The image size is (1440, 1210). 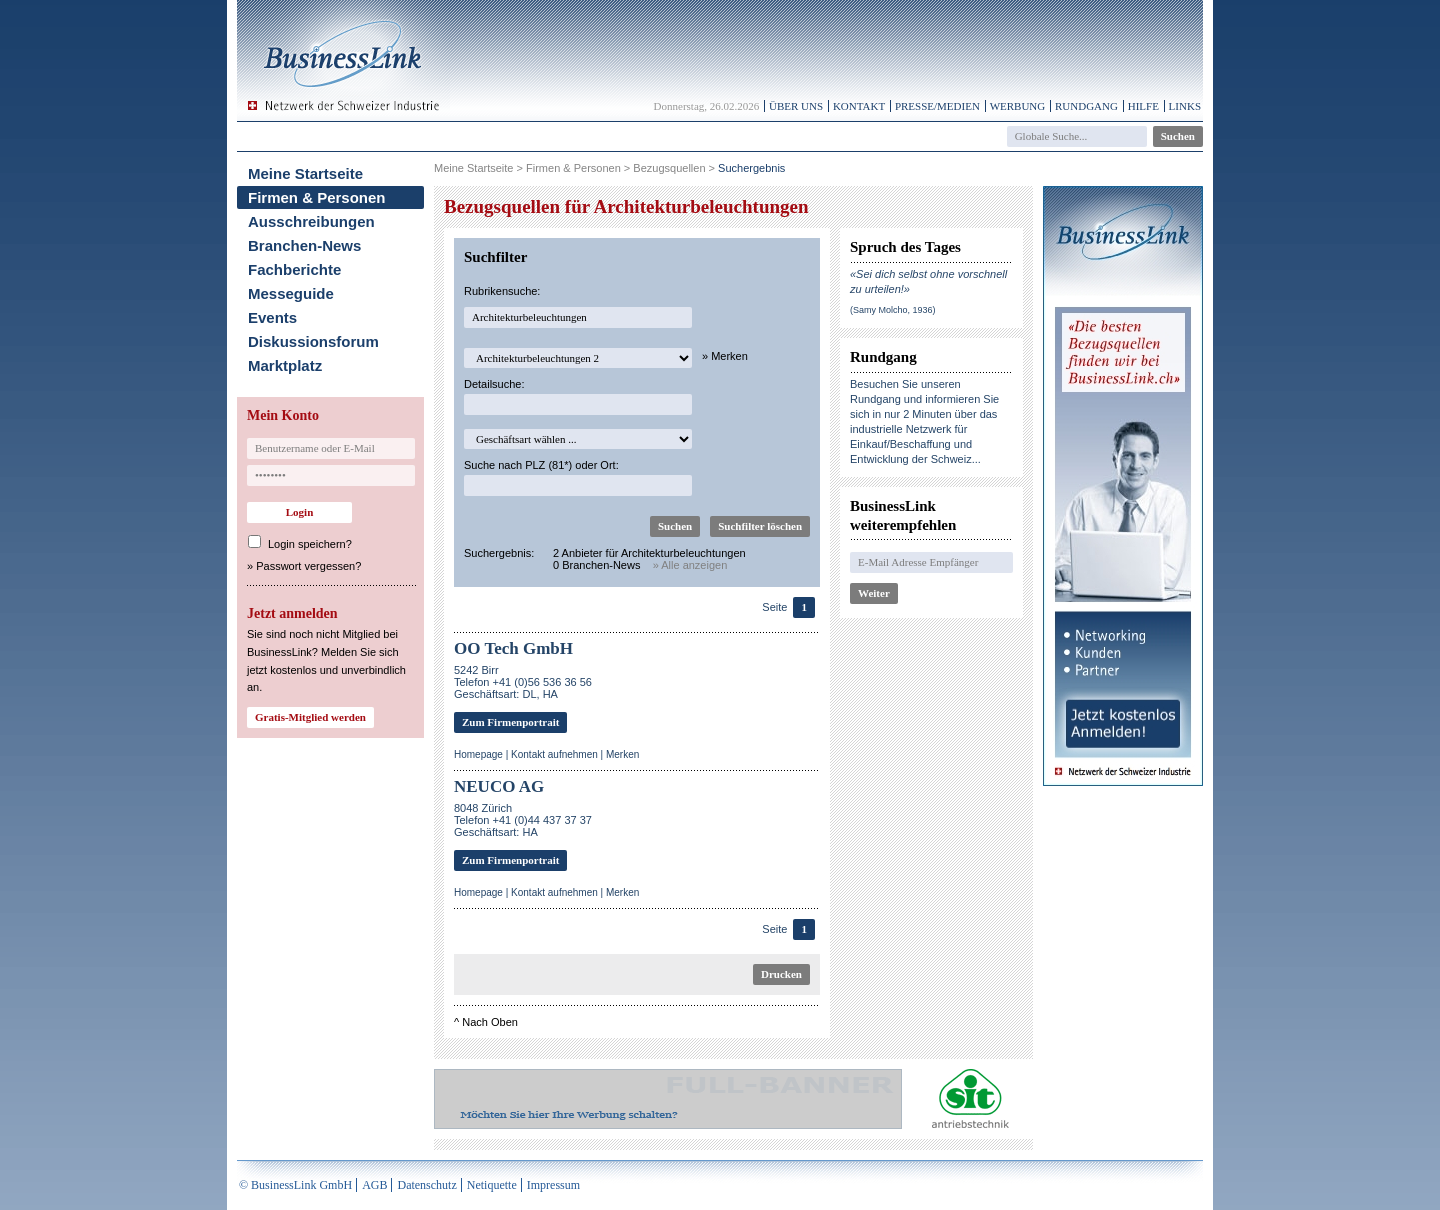 I want to click on Zum Firmenportrait, so click(x=510, y=722).